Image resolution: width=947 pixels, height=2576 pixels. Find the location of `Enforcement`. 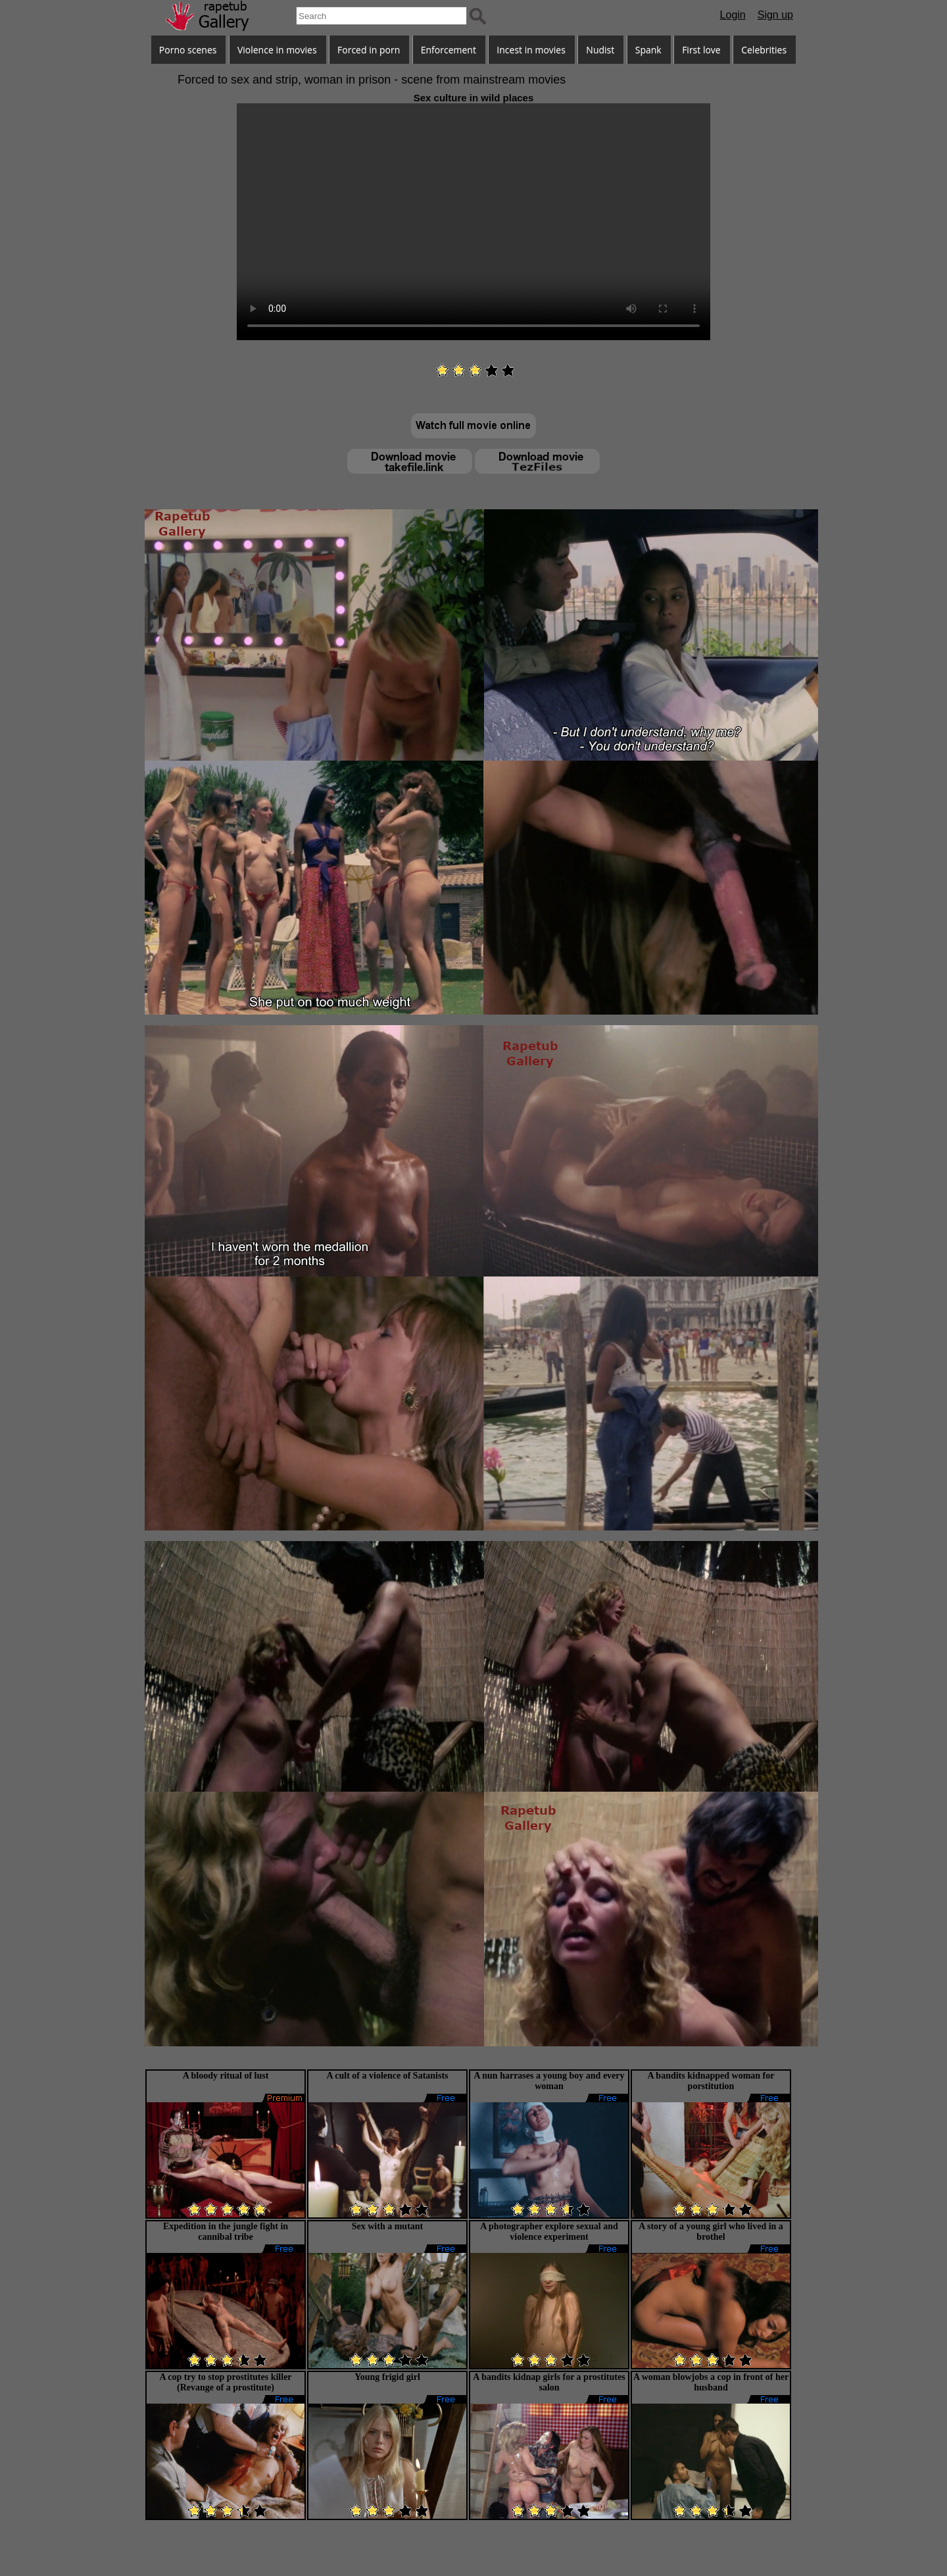

Enforcement is located at coordinates (448, 49).